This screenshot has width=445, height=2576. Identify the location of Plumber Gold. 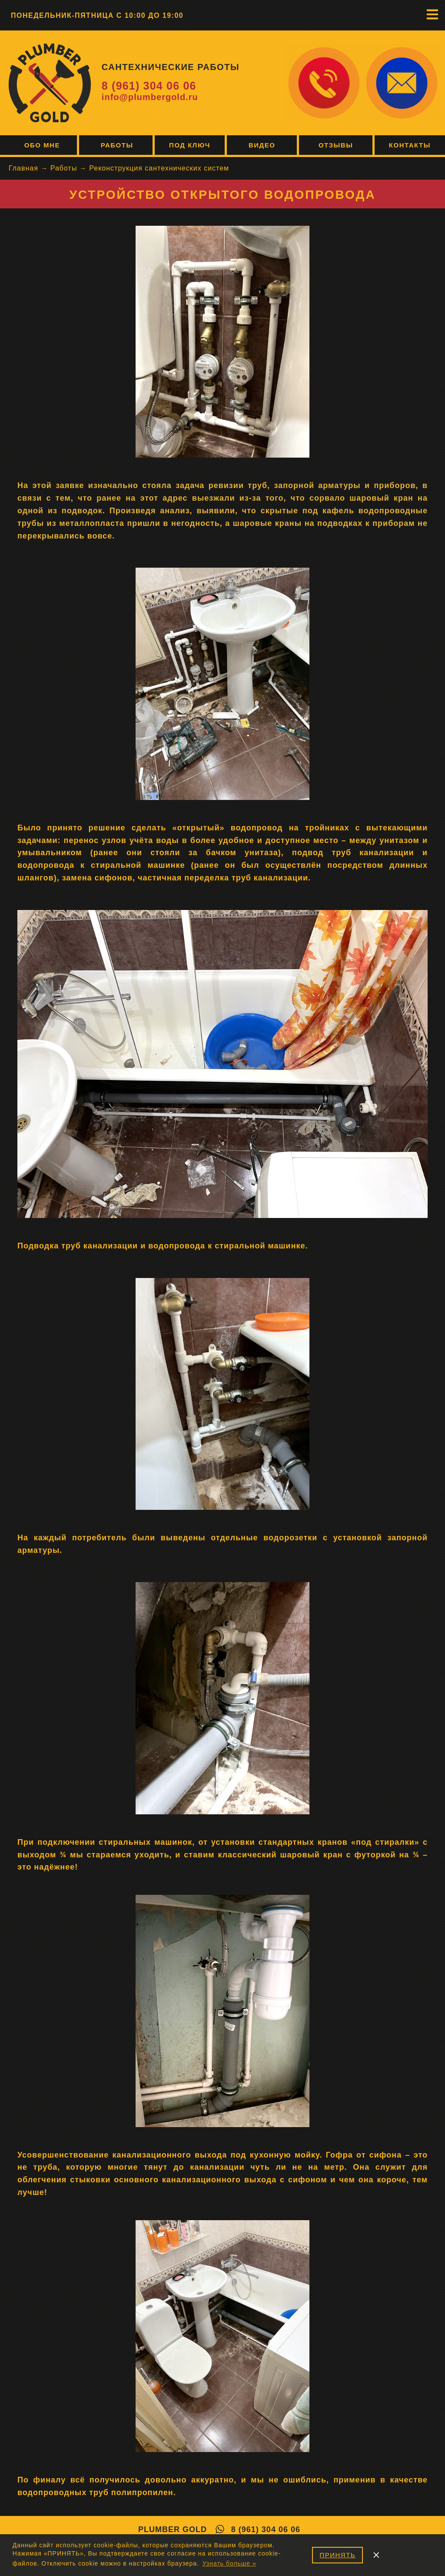
(172, 2529).